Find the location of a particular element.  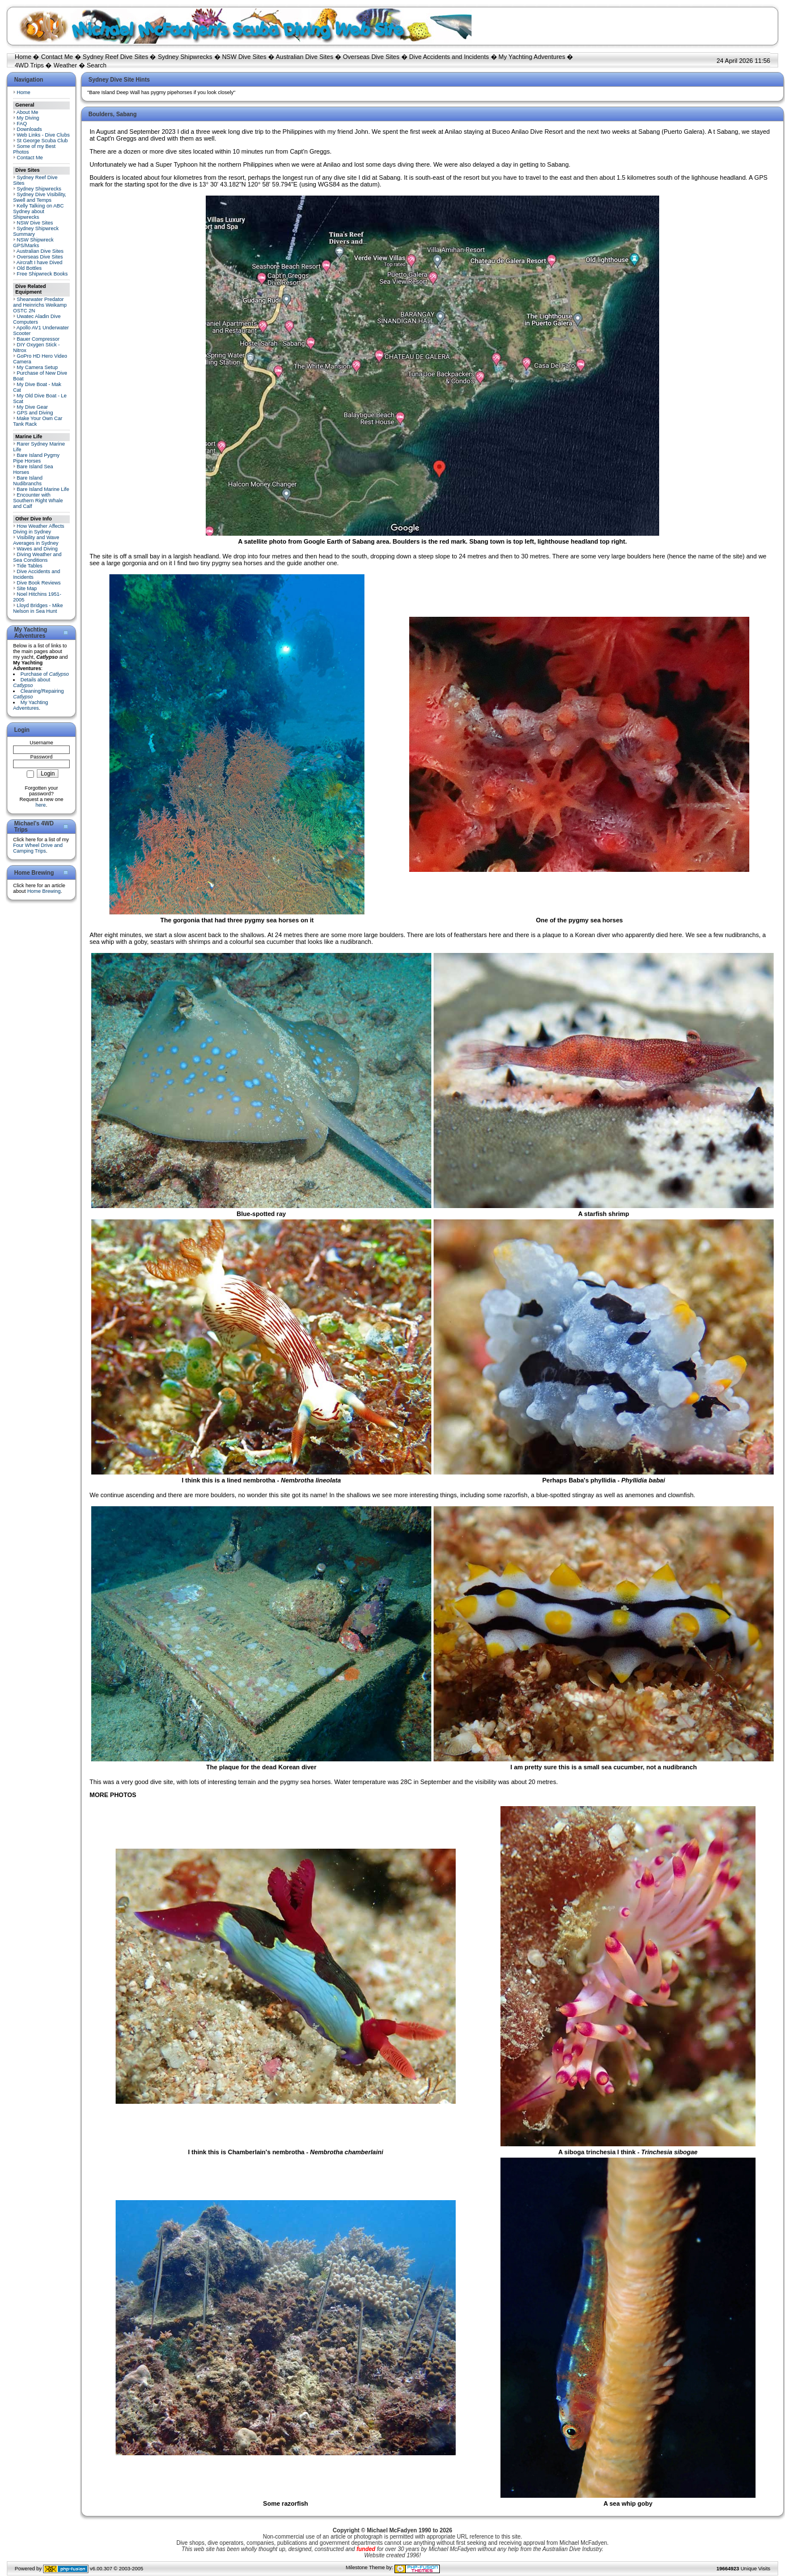

Waves and Diving is located at coordinates (37, 549).